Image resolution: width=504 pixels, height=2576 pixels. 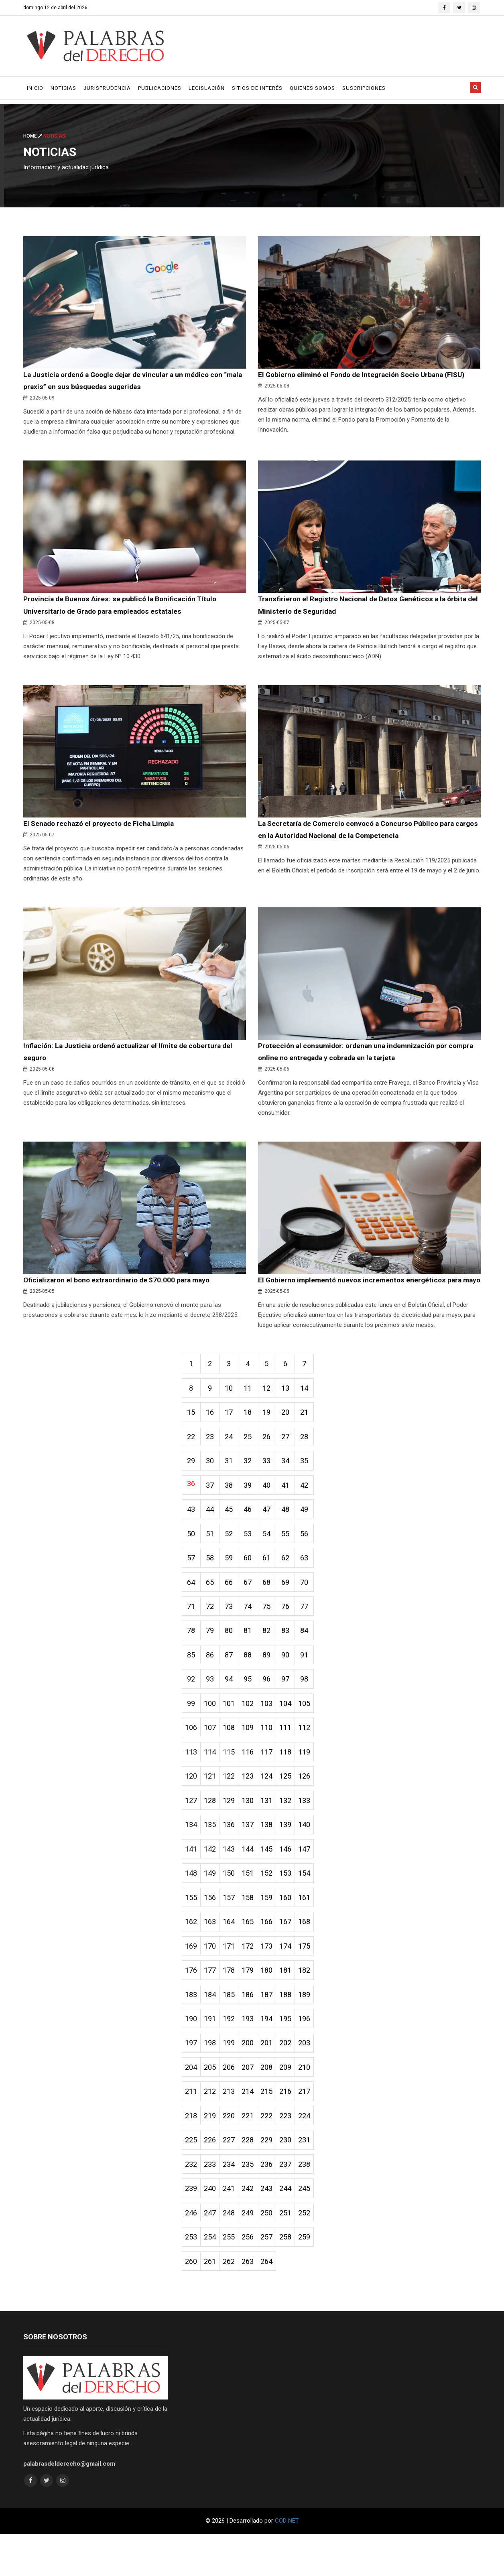 I want to click on 241, so click(x=232, y=2228).